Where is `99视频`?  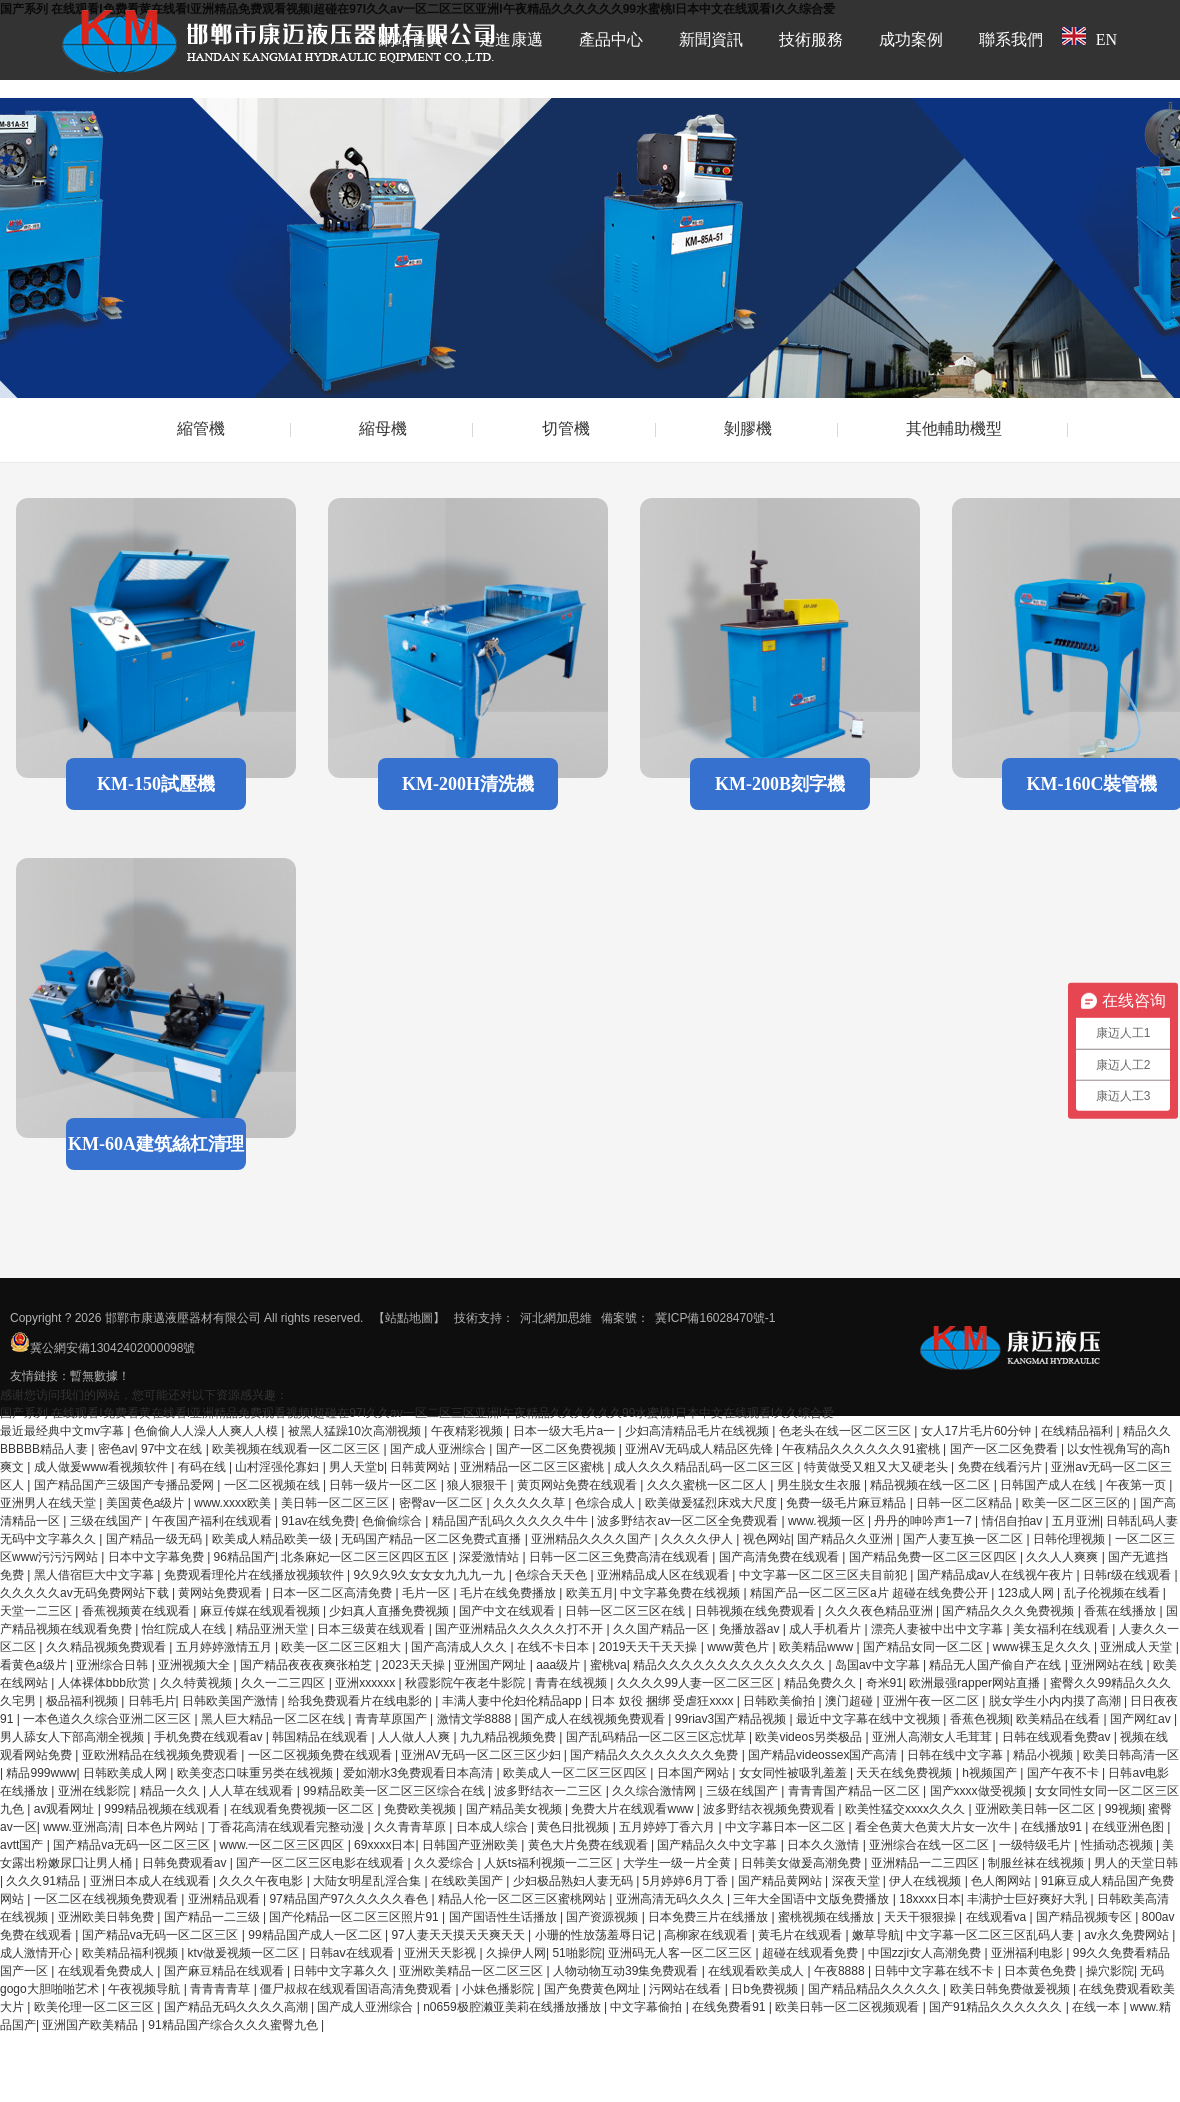 99视频 is located at coordinates (1123, 1809).